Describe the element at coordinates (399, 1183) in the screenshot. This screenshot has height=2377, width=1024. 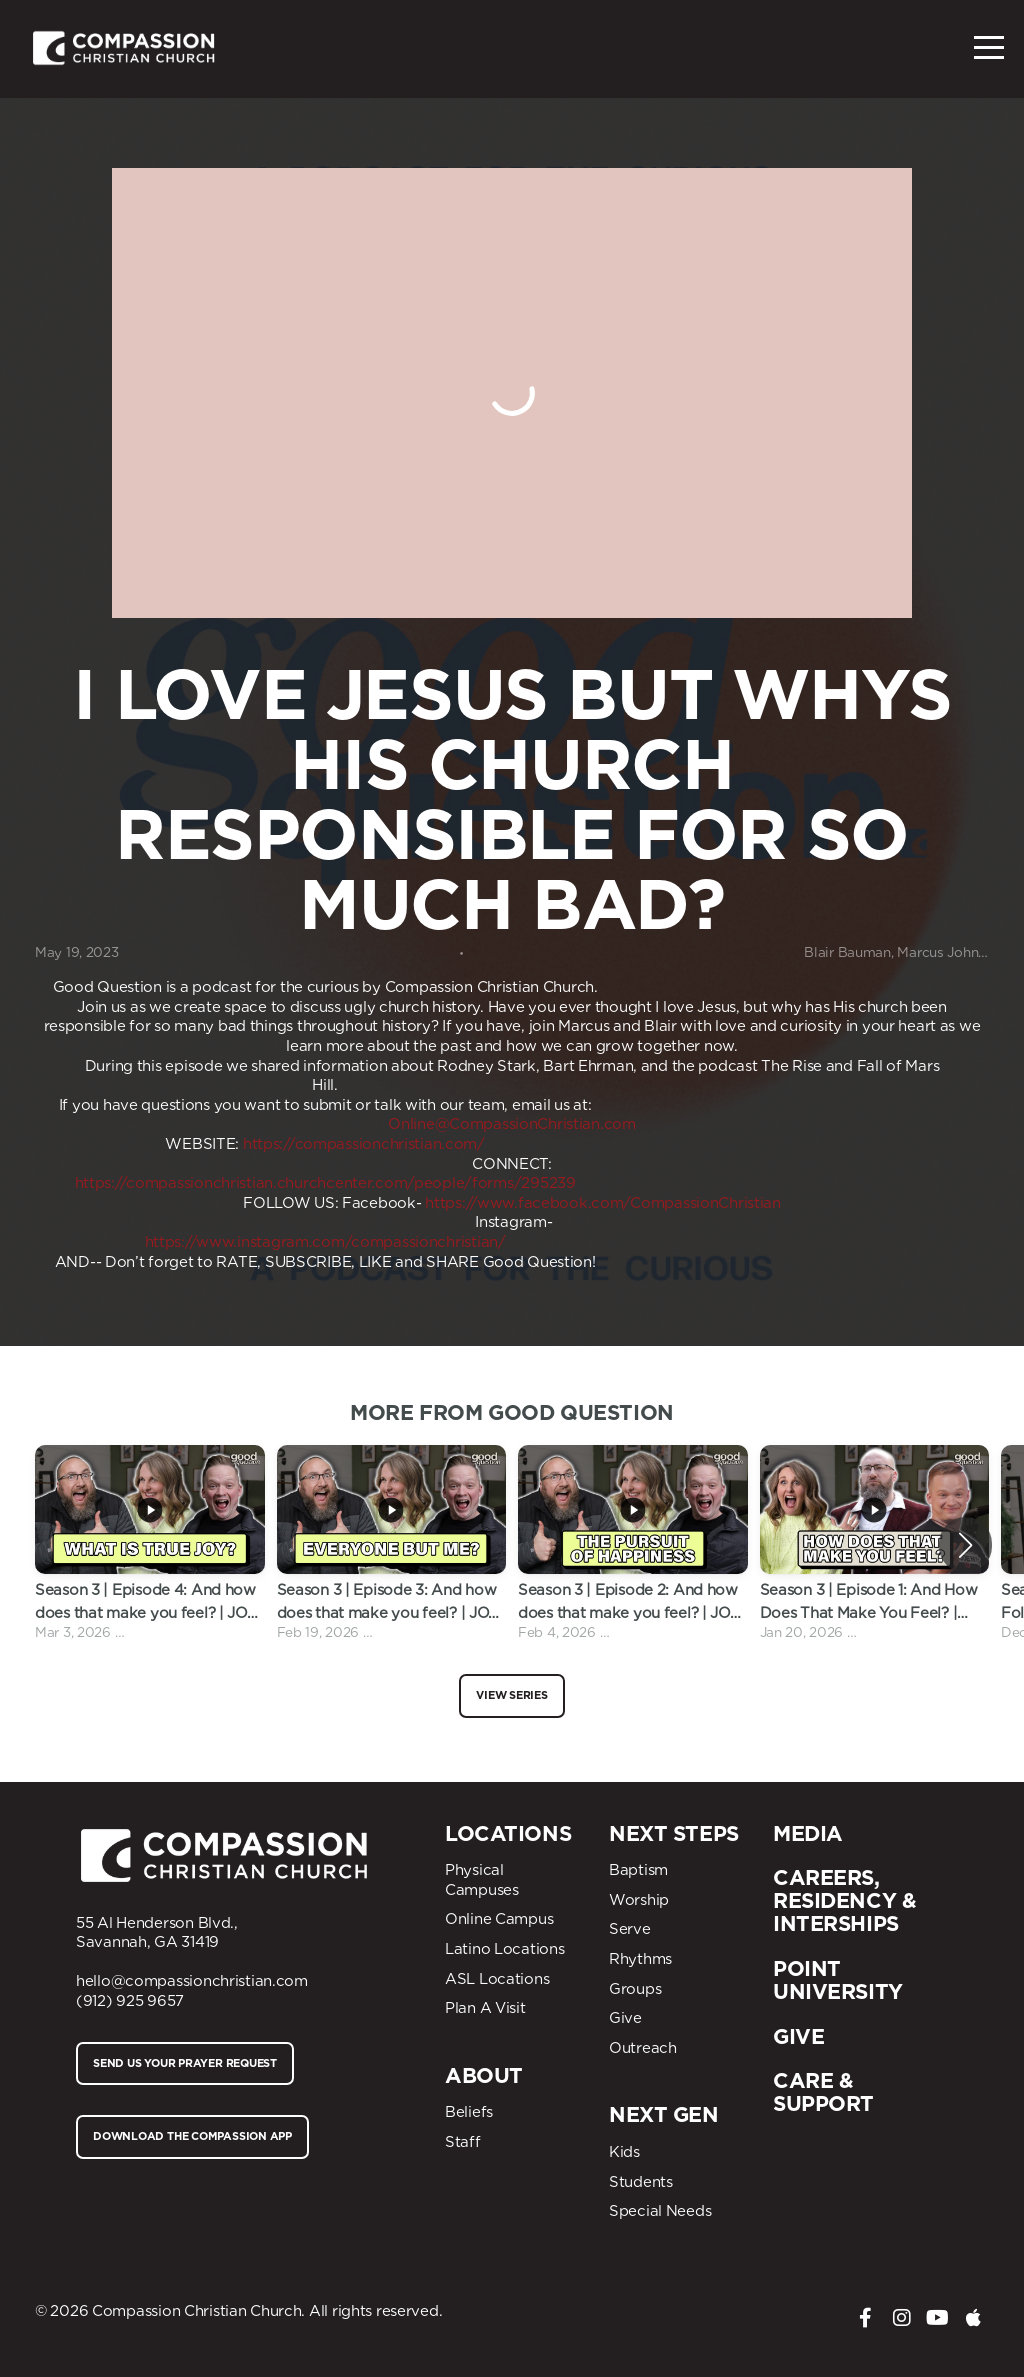
I see `churchcenter.com/people/forms/` at that location.